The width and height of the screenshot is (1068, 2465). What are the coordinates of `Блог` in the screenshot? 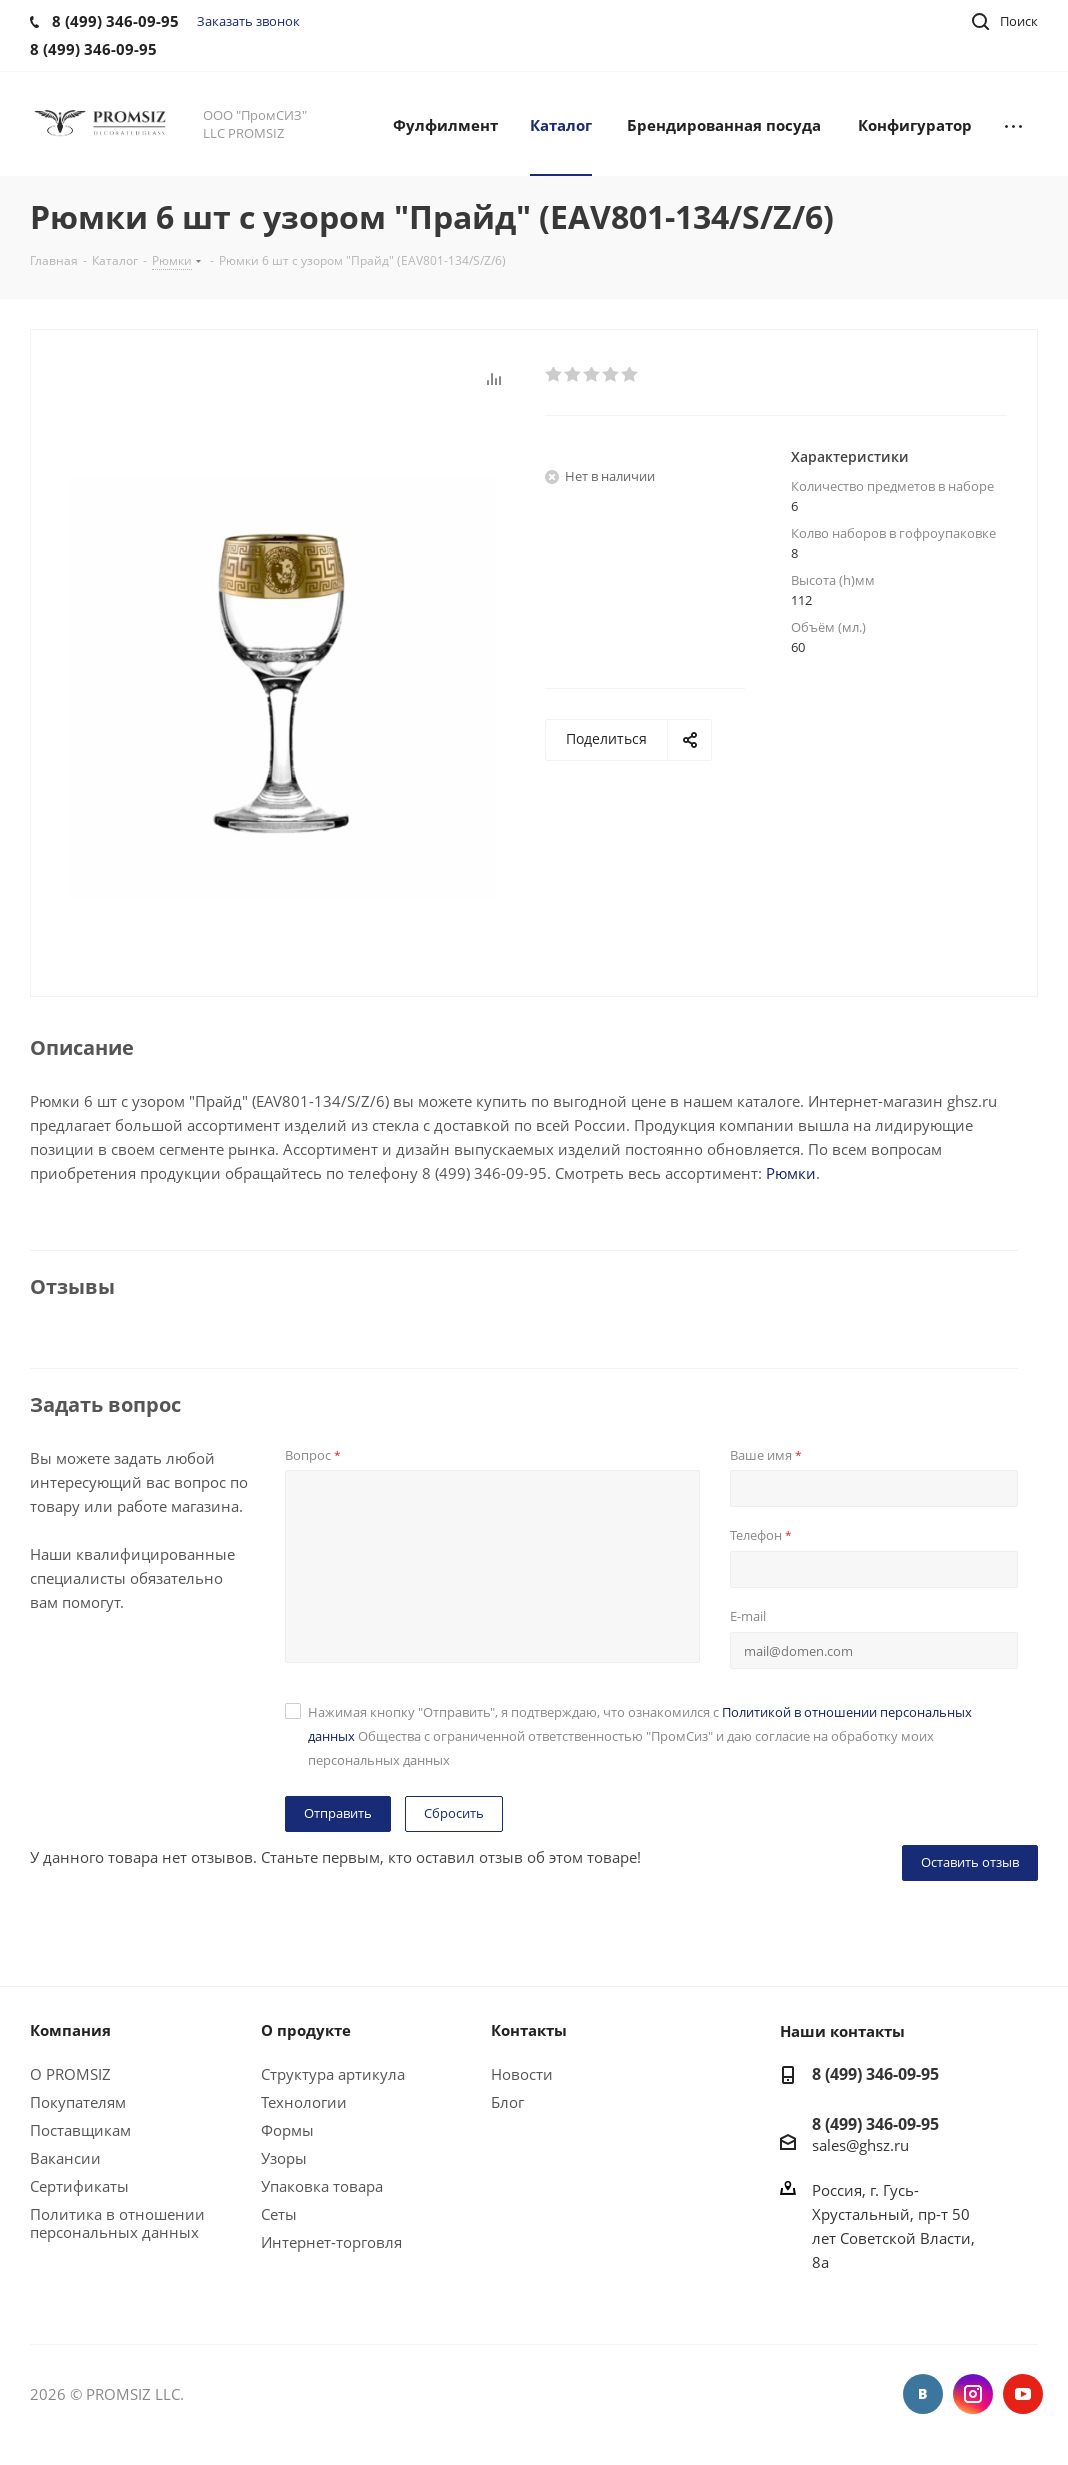 It's located at (507, 2102).